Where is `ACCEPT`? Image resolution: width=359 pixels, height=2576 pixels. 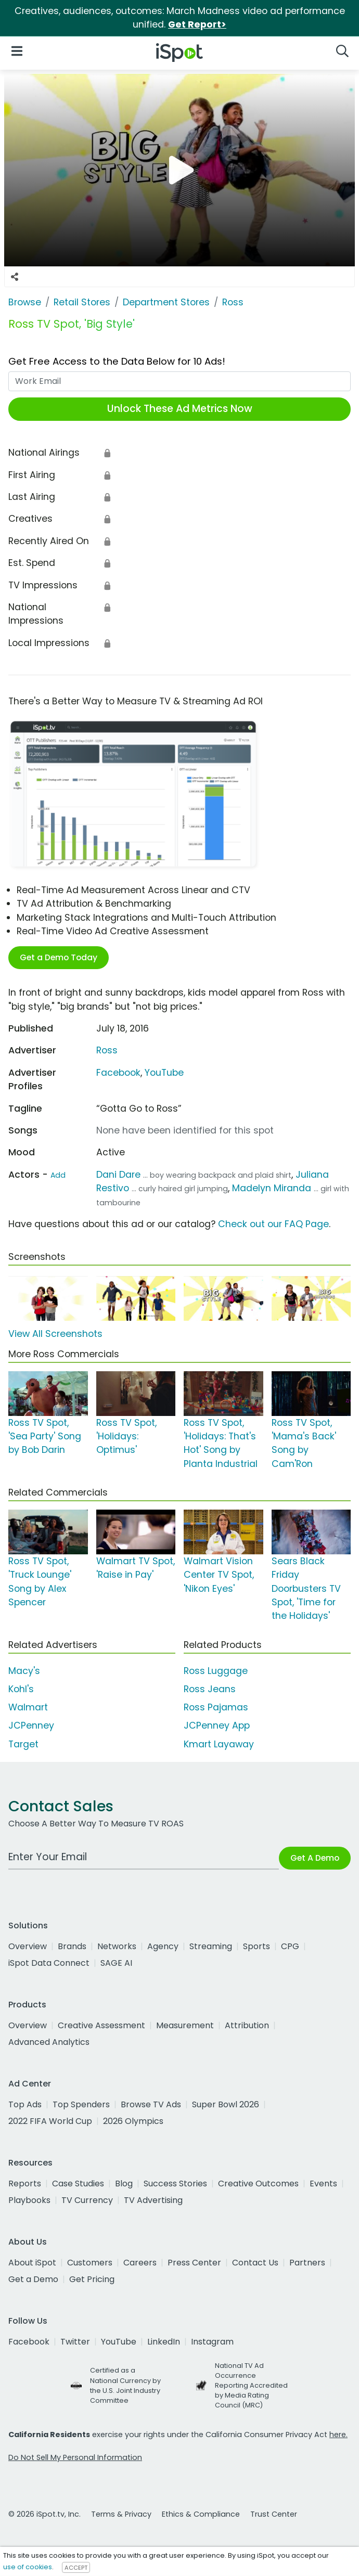
ACCEPT is located at coordinates (76, 2567).